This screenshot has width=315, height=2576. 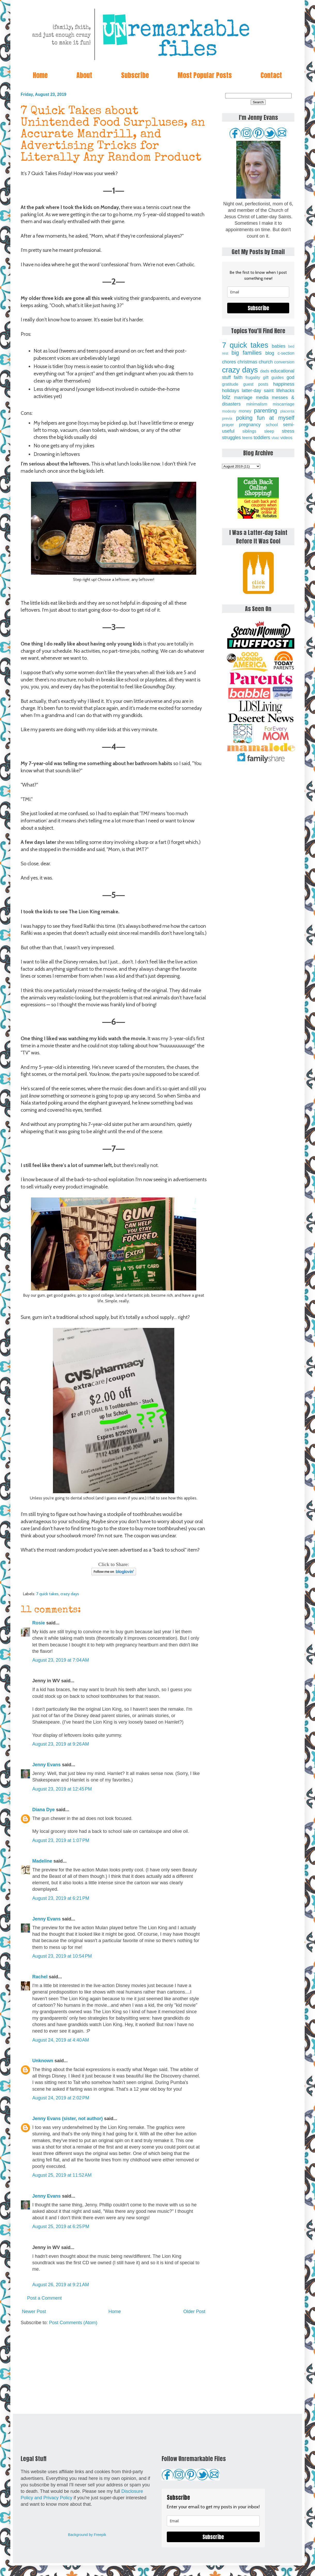 I want to click on christmas, so click(x=247, y=361).